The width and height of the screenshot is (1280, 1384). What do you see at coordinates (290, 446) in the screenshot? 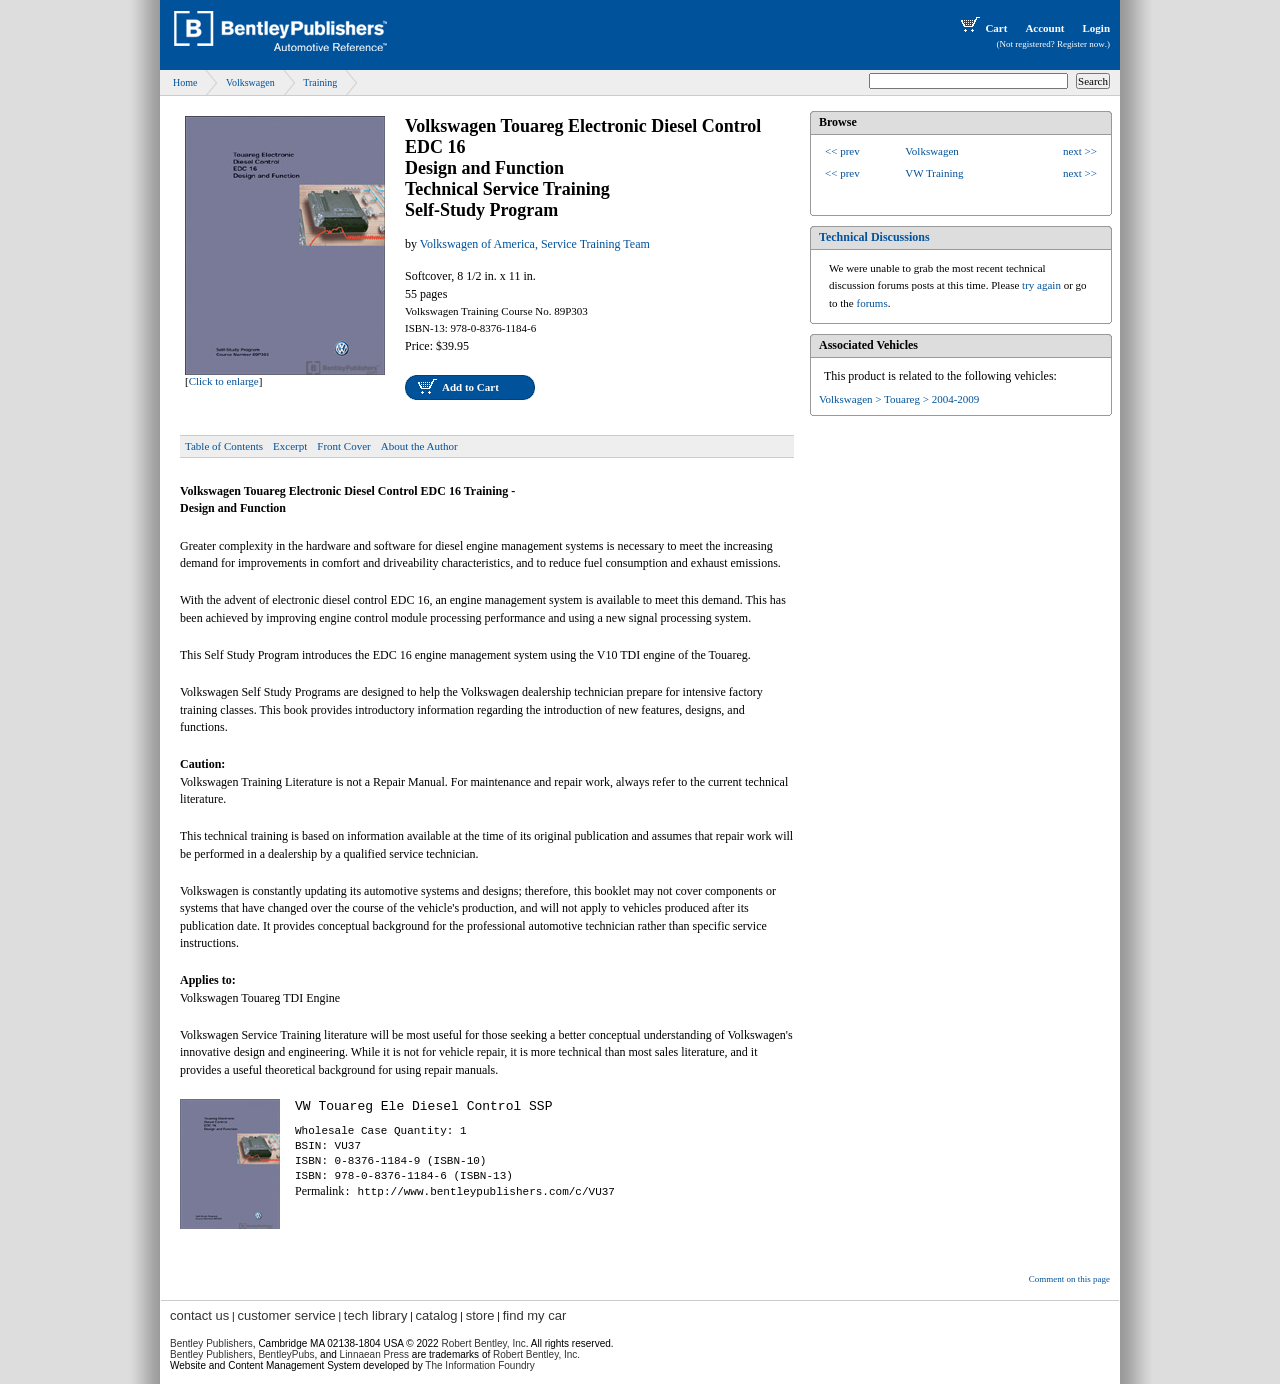
I see `Excerpt` at bounding box center [290, 446].